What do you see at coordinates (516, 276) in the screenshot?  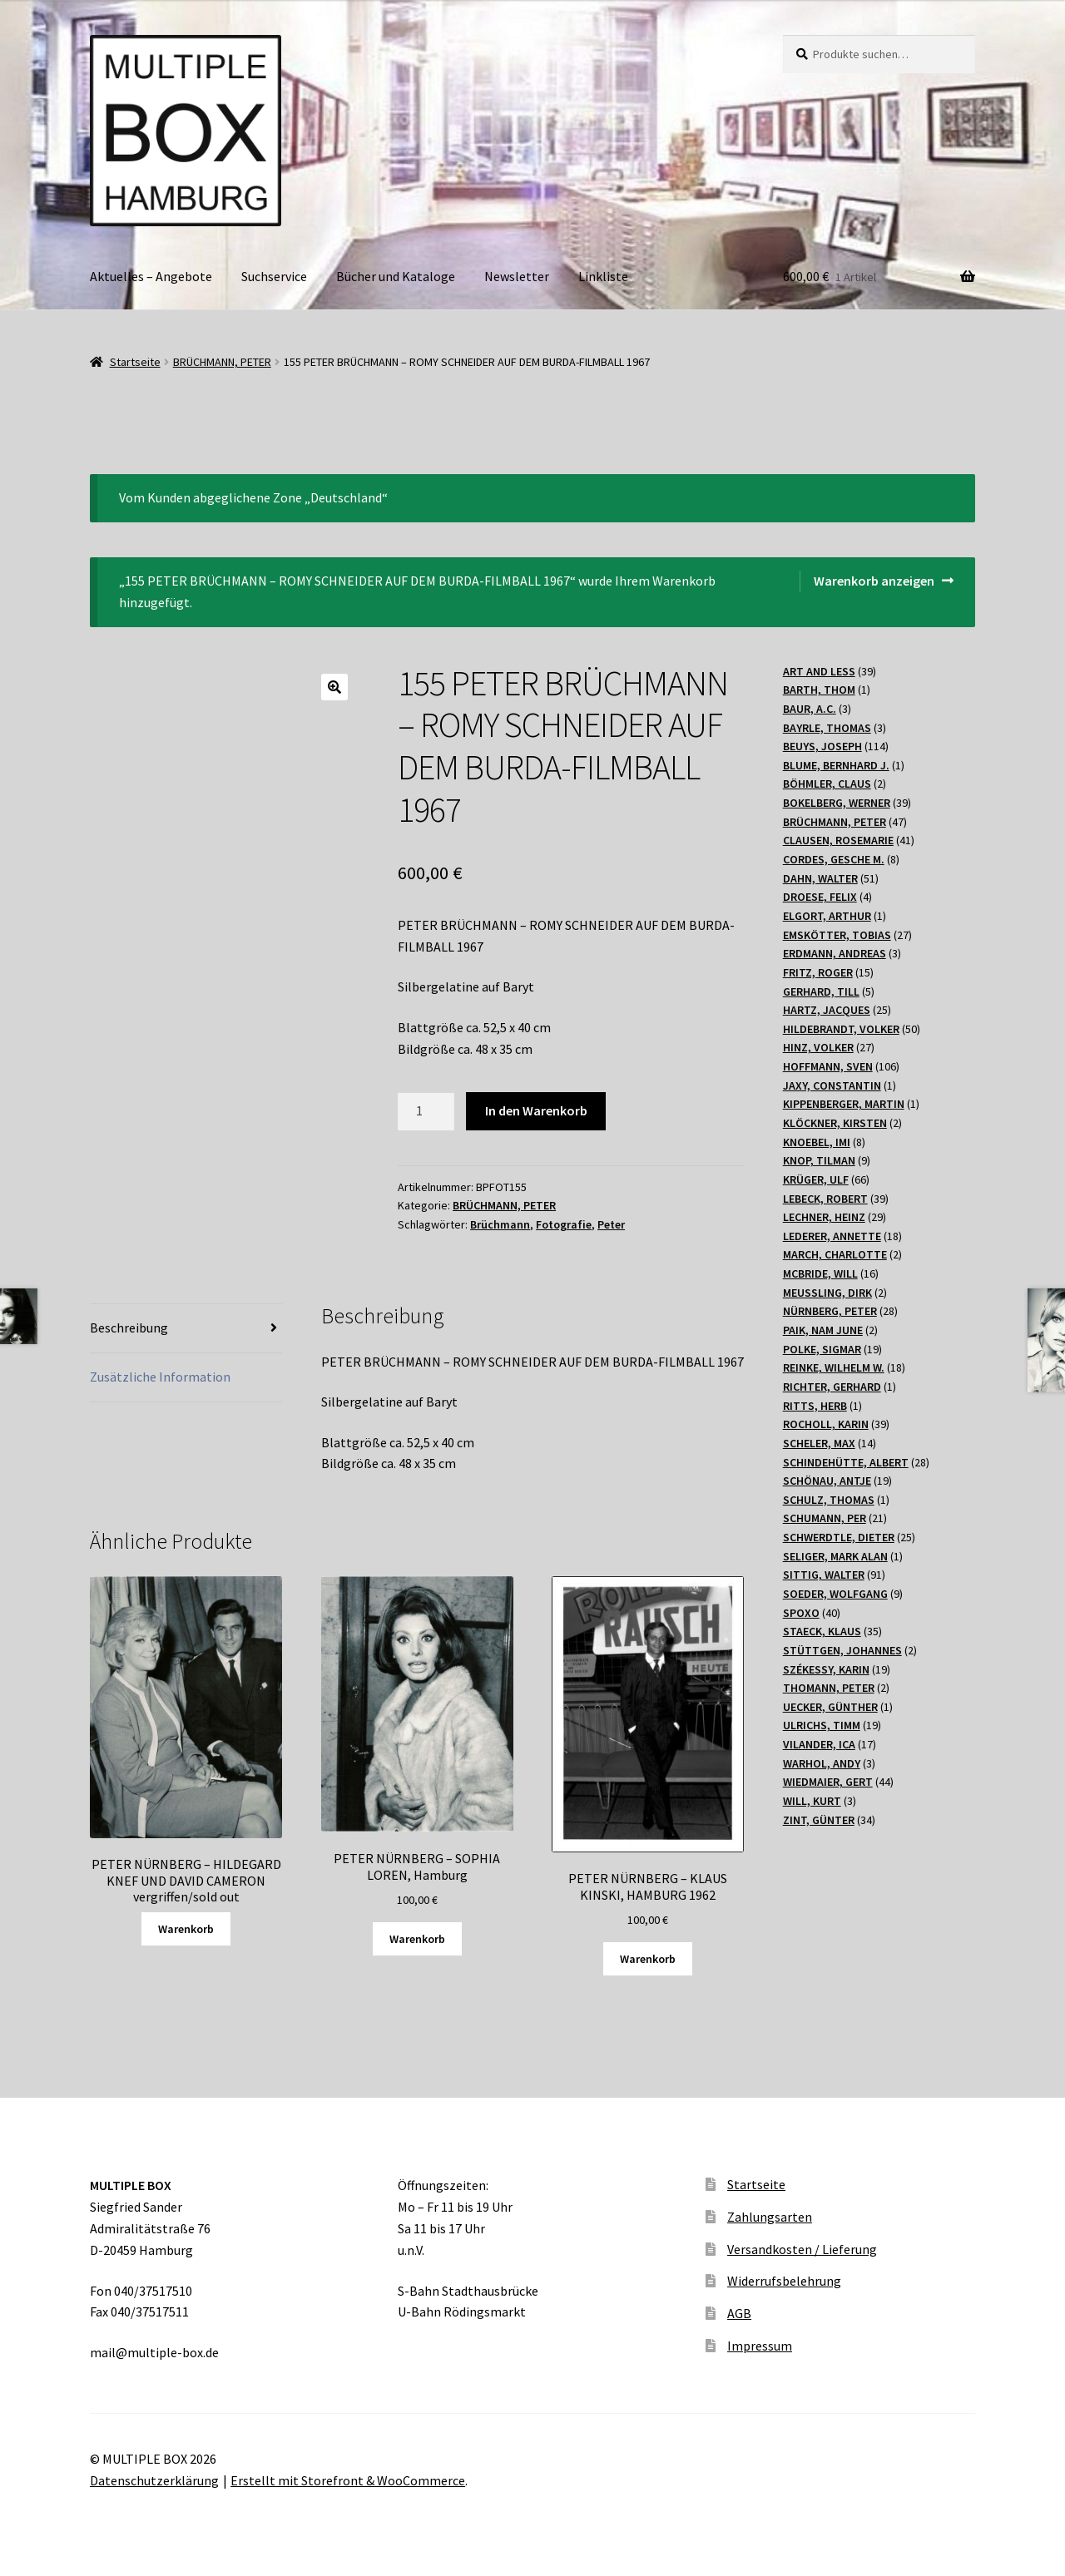 I see `Newsletter` at bounding box center [516, 276].